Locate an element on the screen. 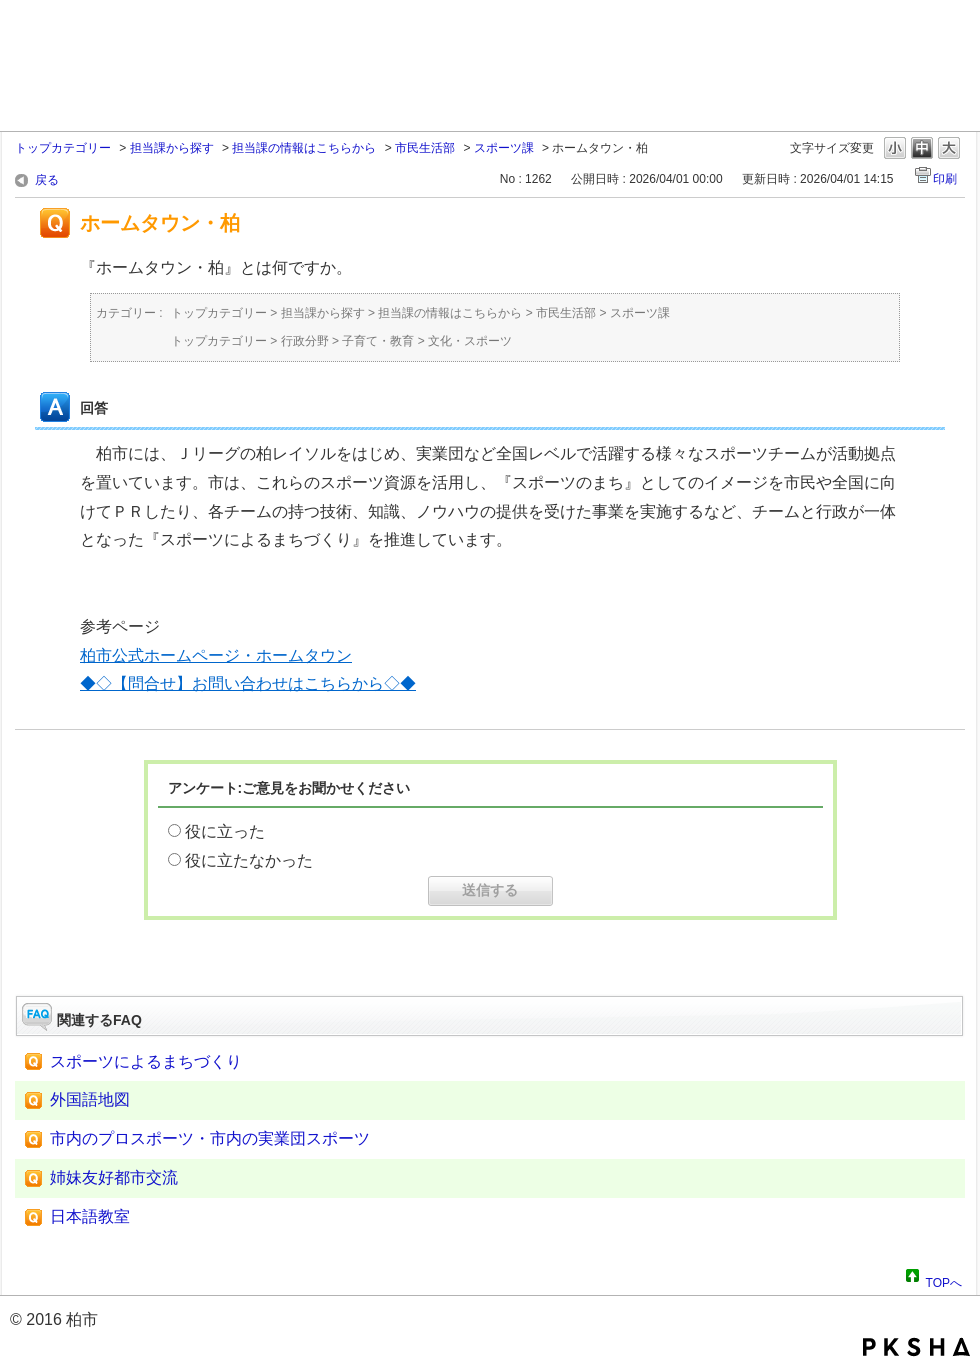 The image size is (980, 1370). 柏市公式ホームページ・ホームタウン is located at coordinates (216, 655).